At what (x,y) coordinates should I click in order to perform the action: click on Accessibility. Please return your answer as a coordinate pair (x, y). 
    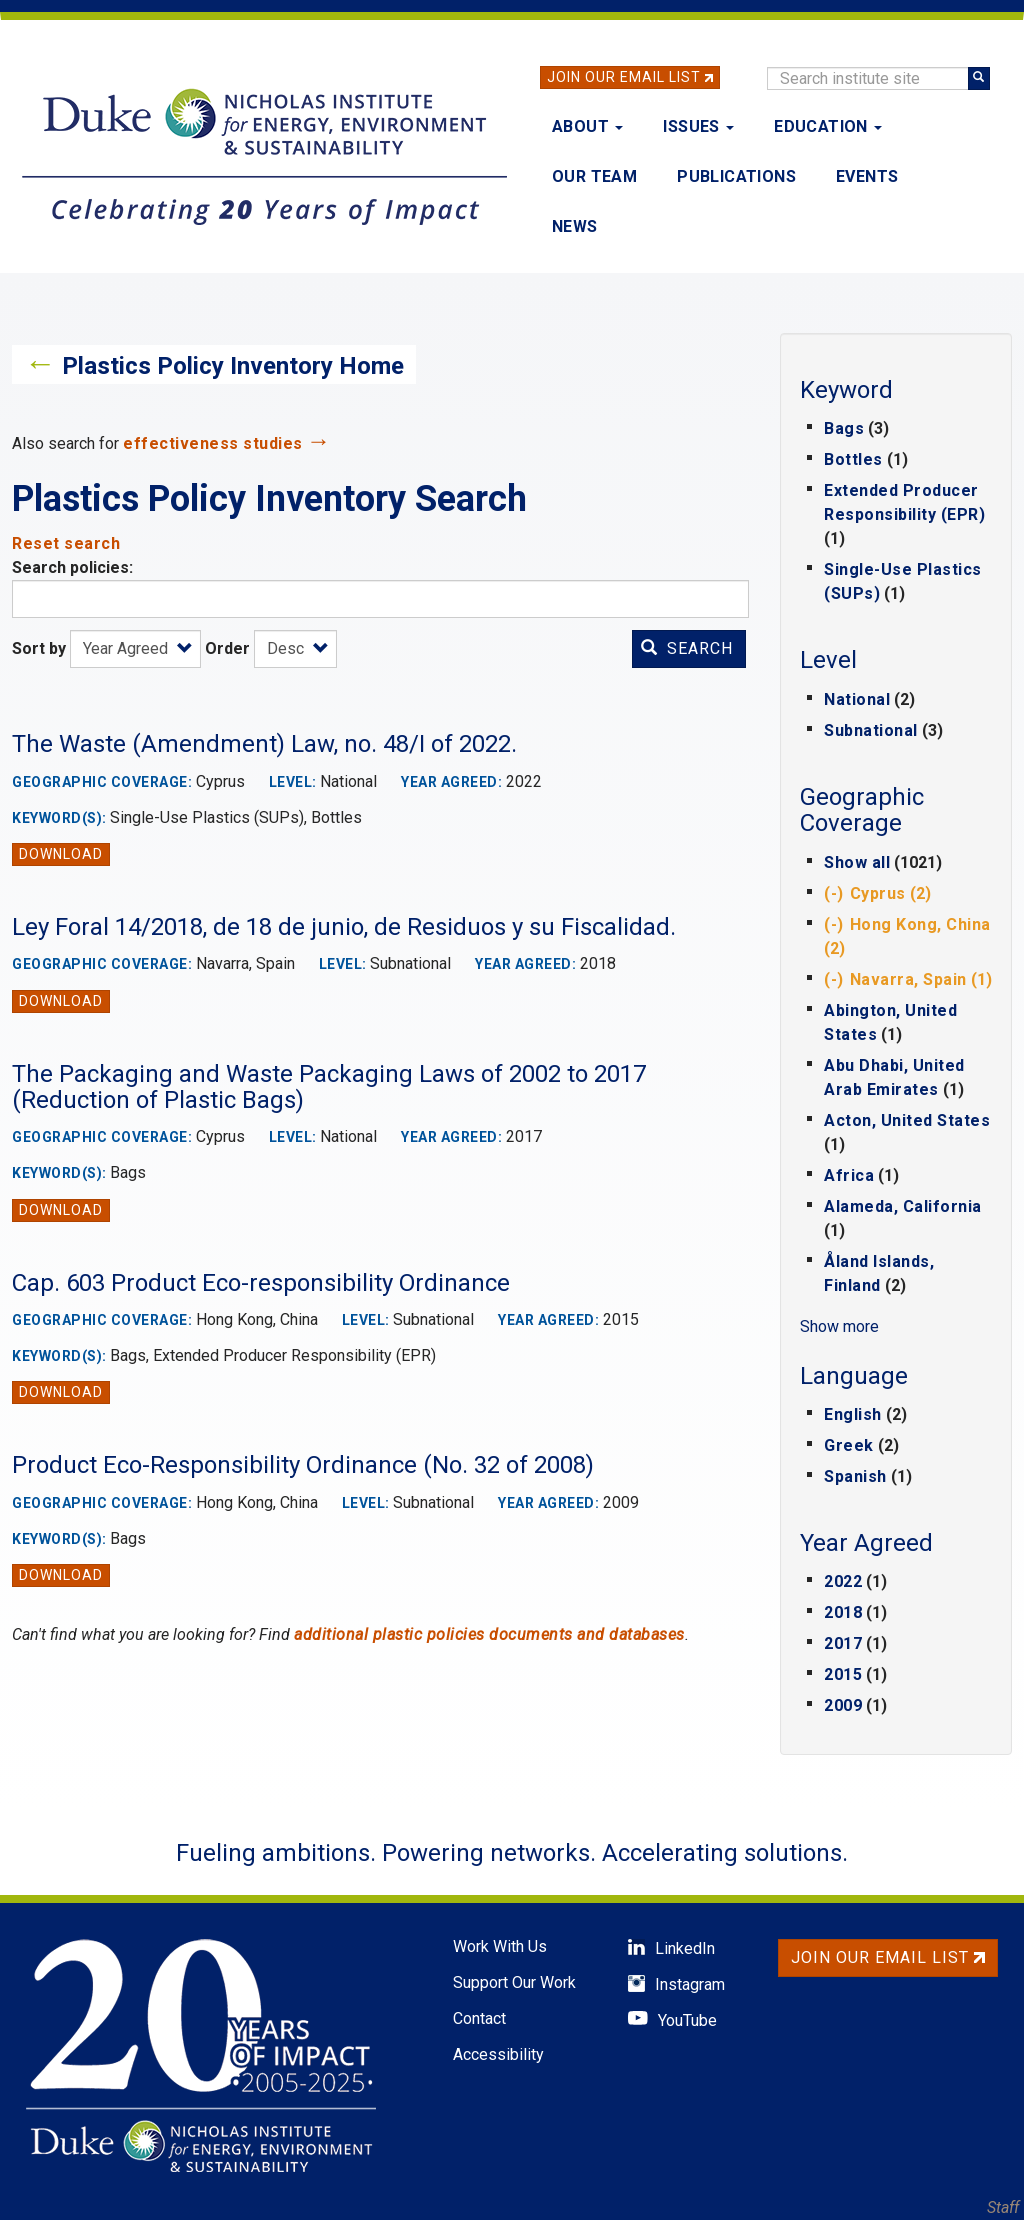
    Looking at the image, I should click on (498, 2054).